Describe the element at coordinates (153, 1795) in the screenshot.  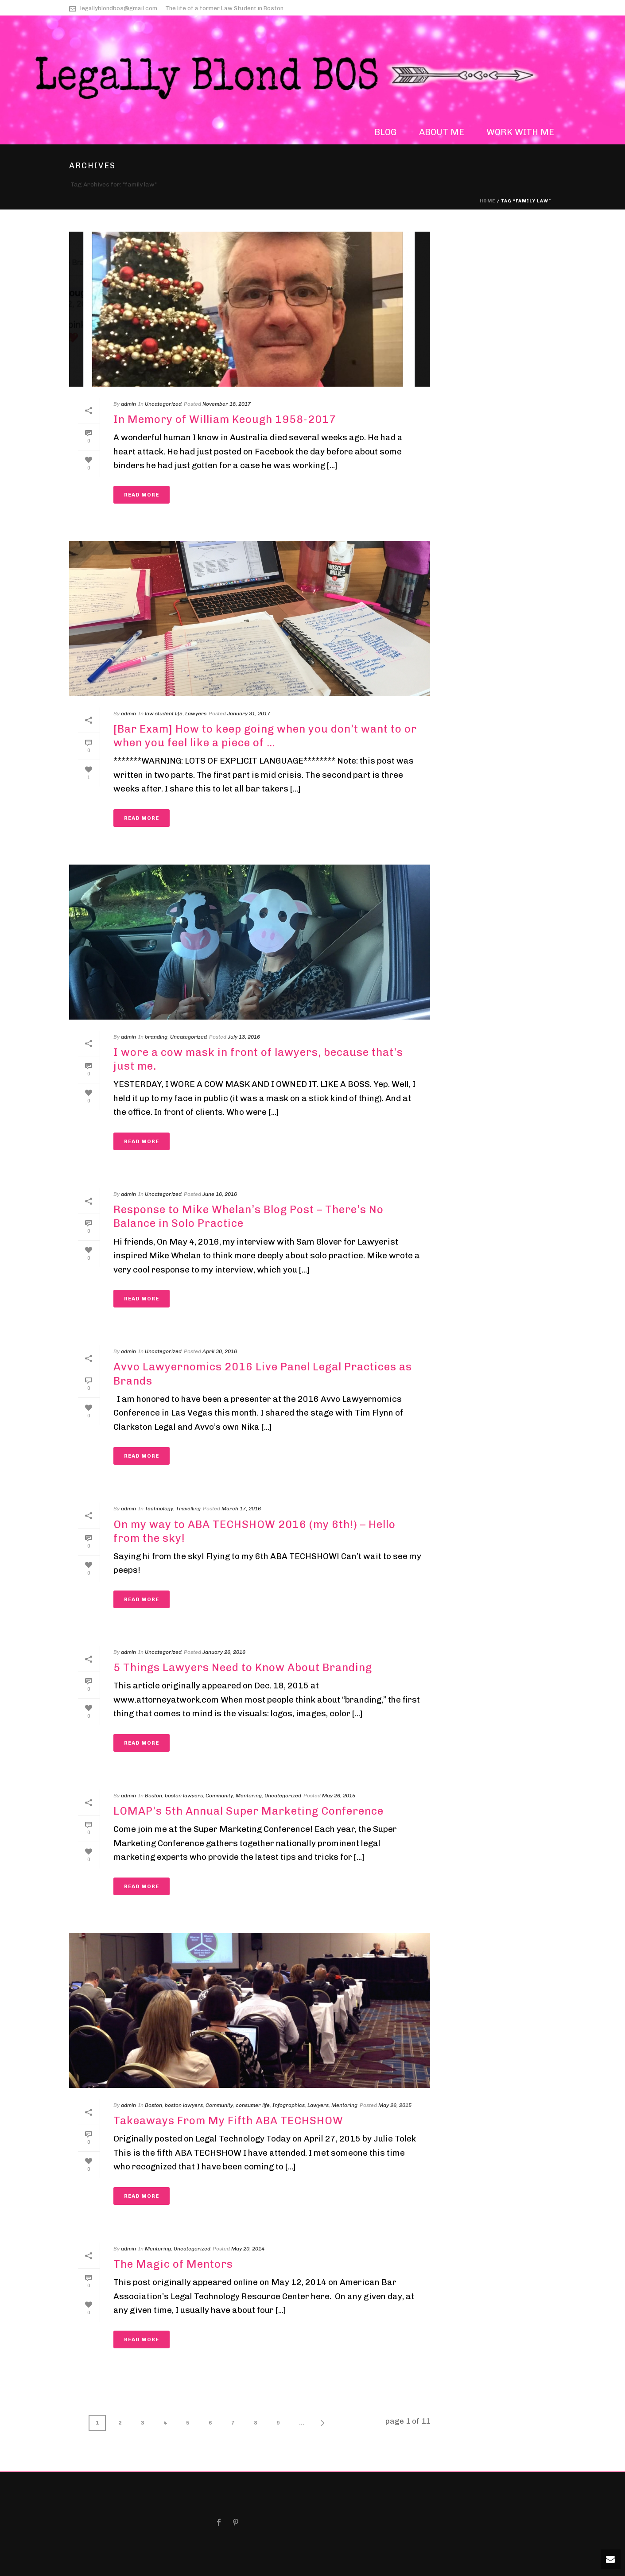
I see `Boston` at that location.